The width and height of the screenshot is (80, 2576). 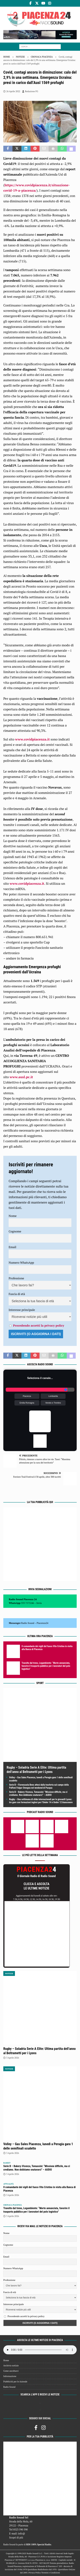 What do you see at coordinates (6, 2360) in the screenshot?
I see `Home` at bounding box center [6, 2360].